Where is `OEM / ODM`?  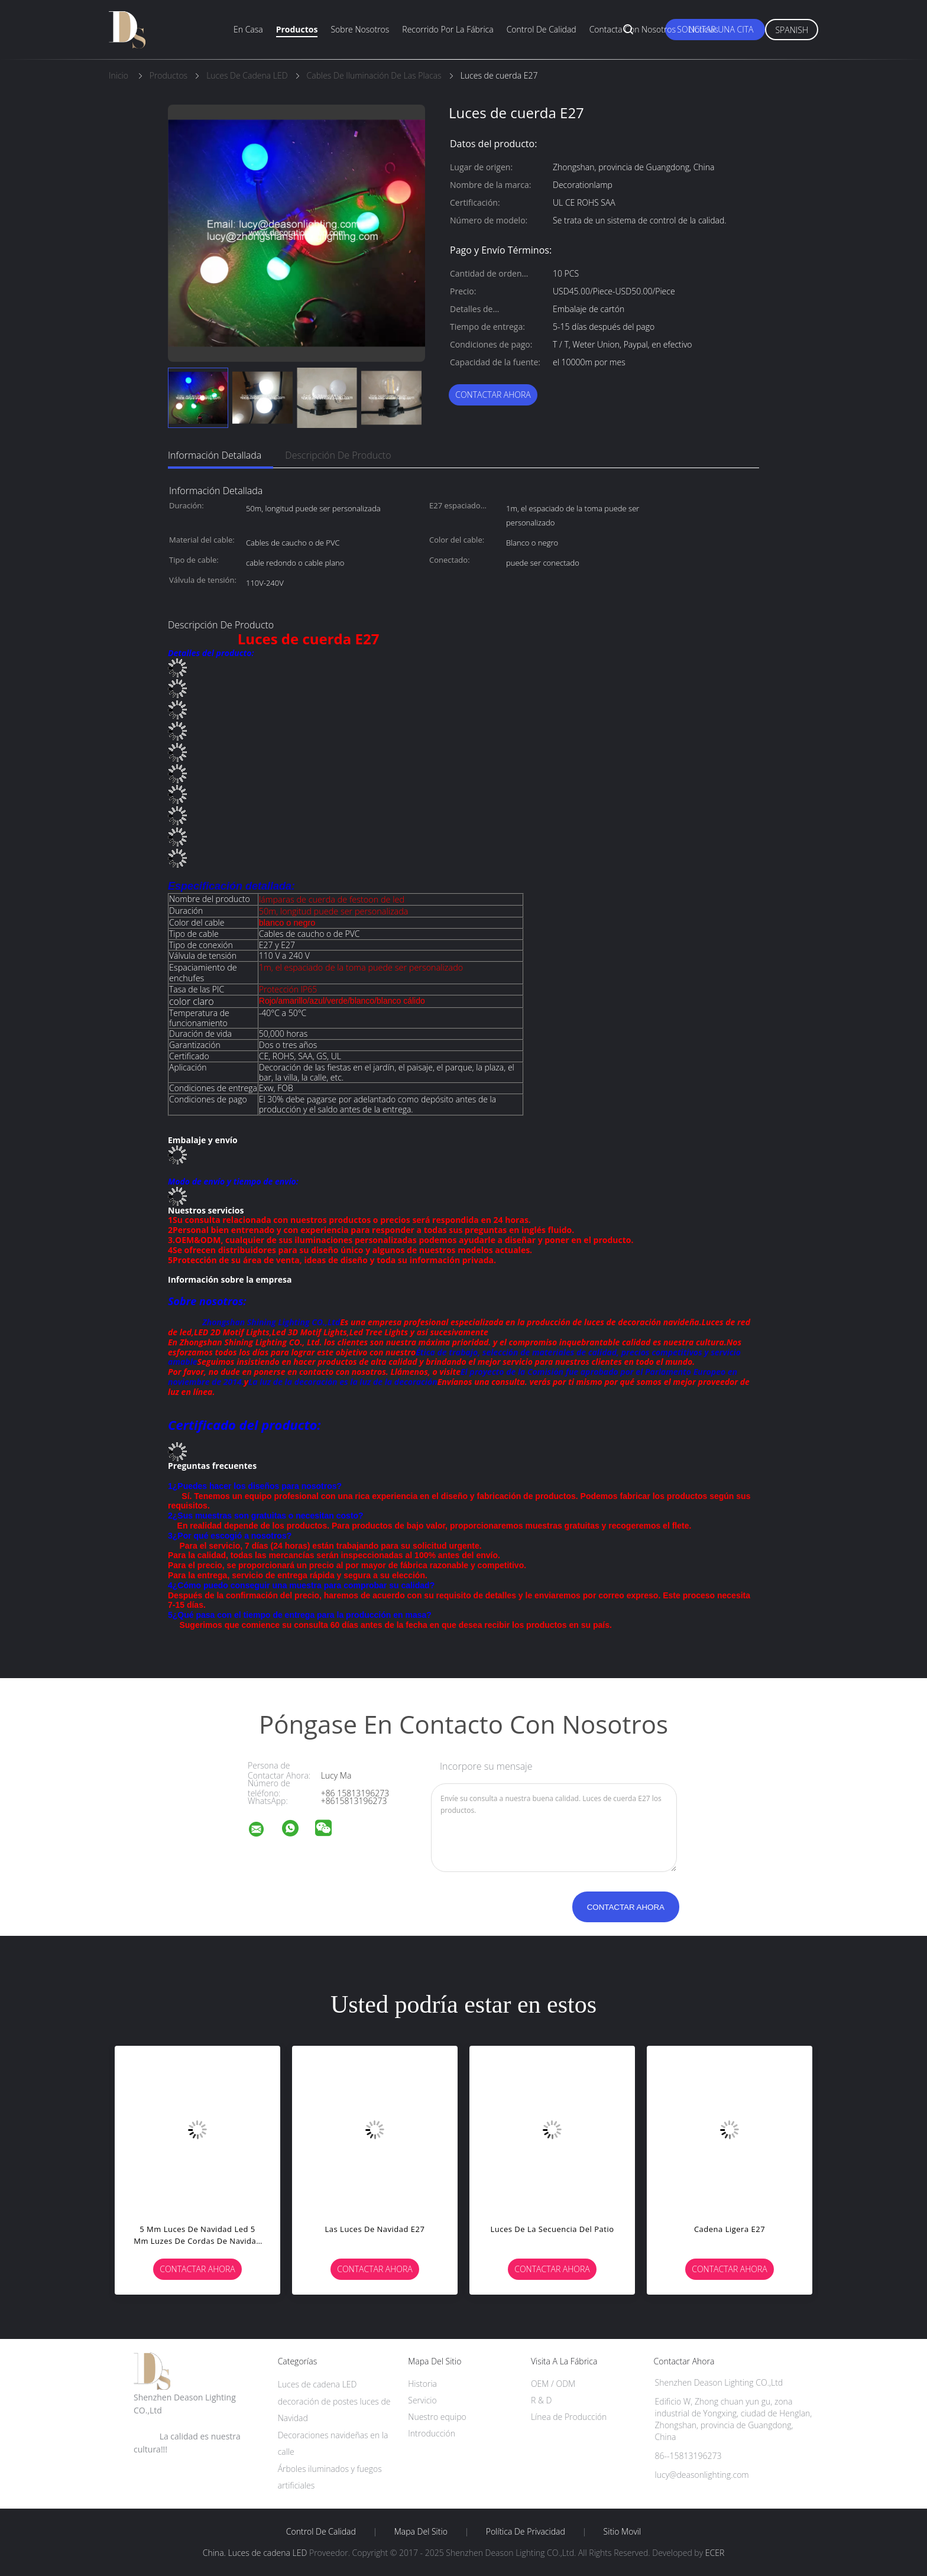
OEM / ODM is located at coordinates (553, 2383).